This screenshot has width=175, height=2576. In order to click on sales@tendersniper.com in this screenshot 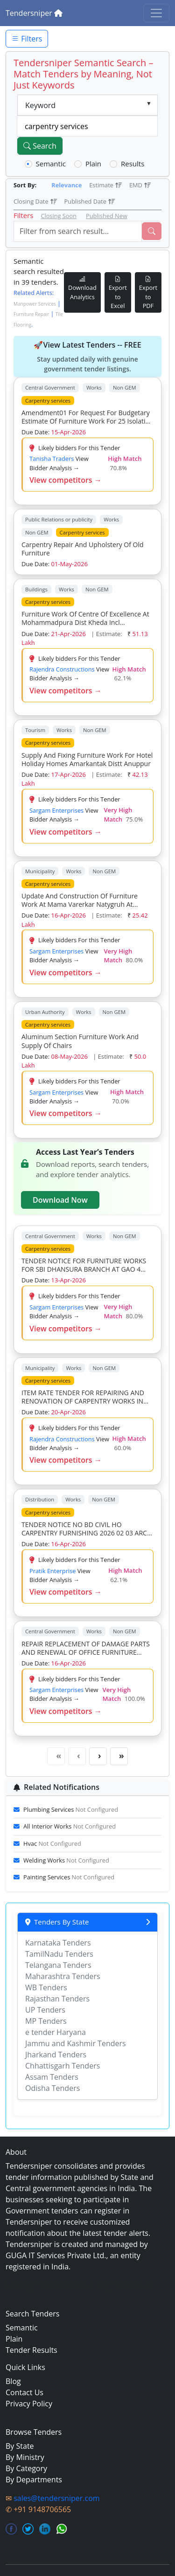, I will do `click(56, 2498)`.